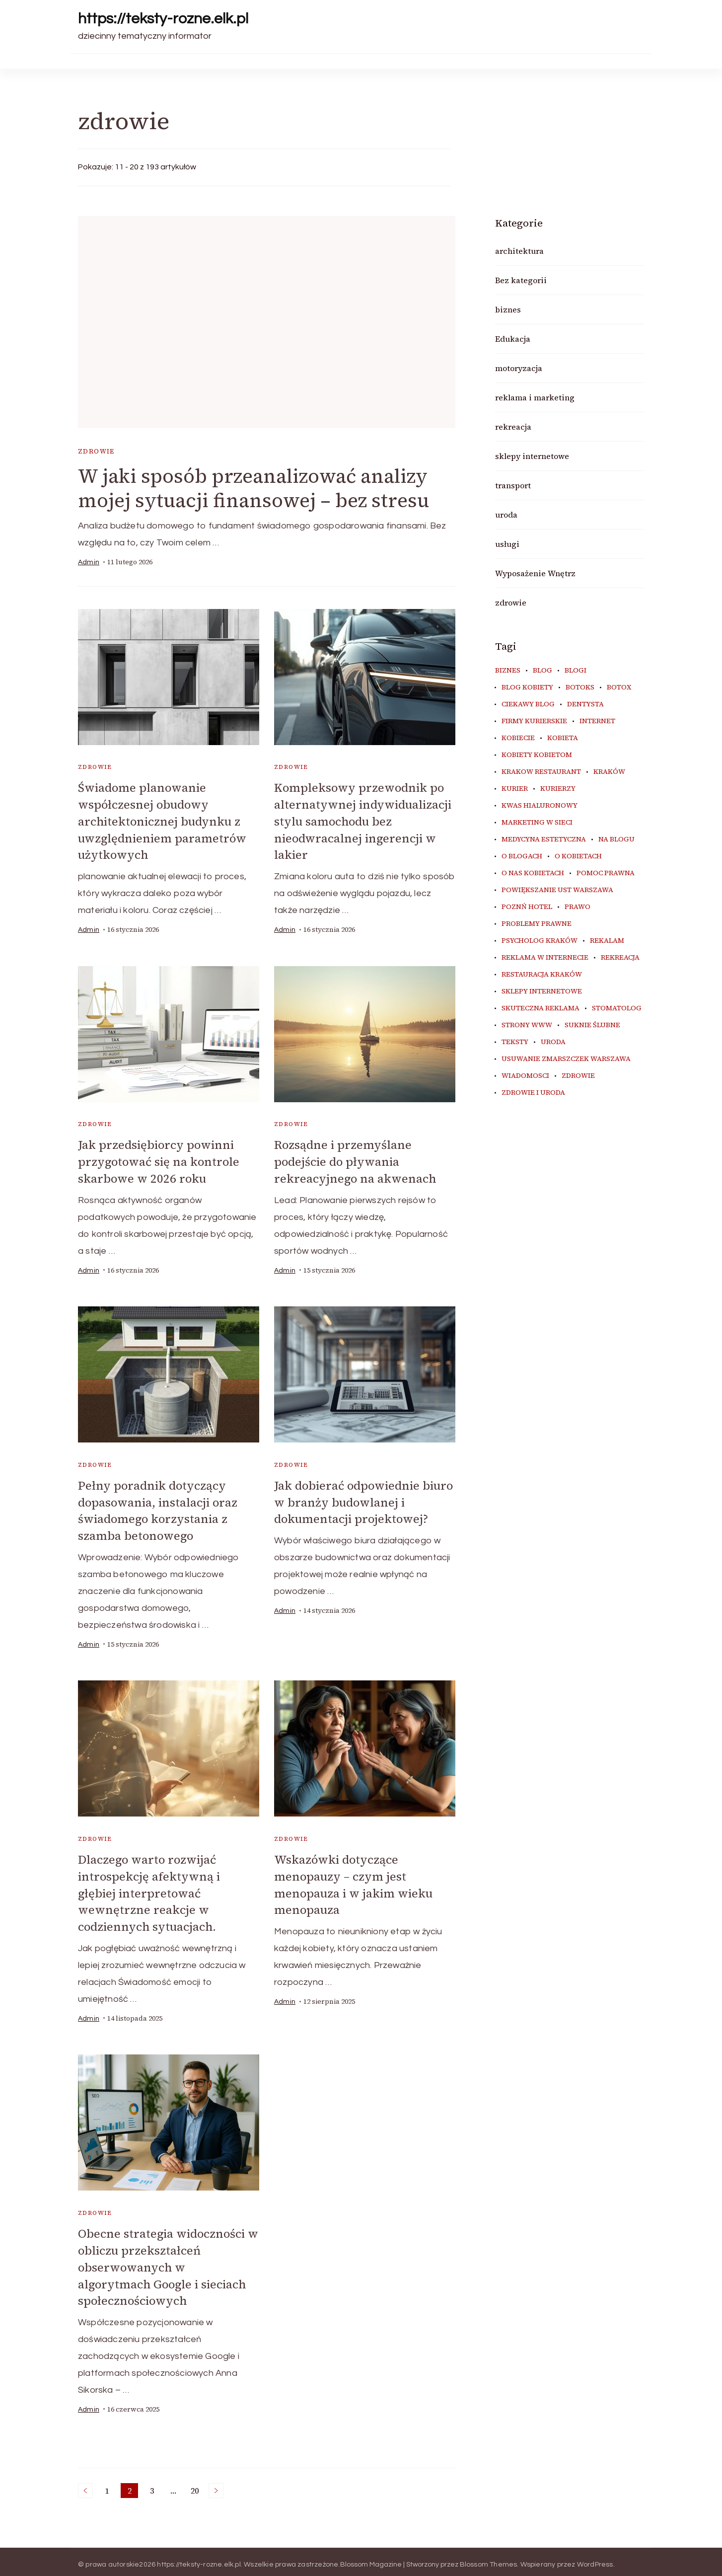 This screenshot has height=2576, width=722. What do you see at coordinates (507, 543) in the screenshot?
I see `usługi` at bounding box center [507, 543].